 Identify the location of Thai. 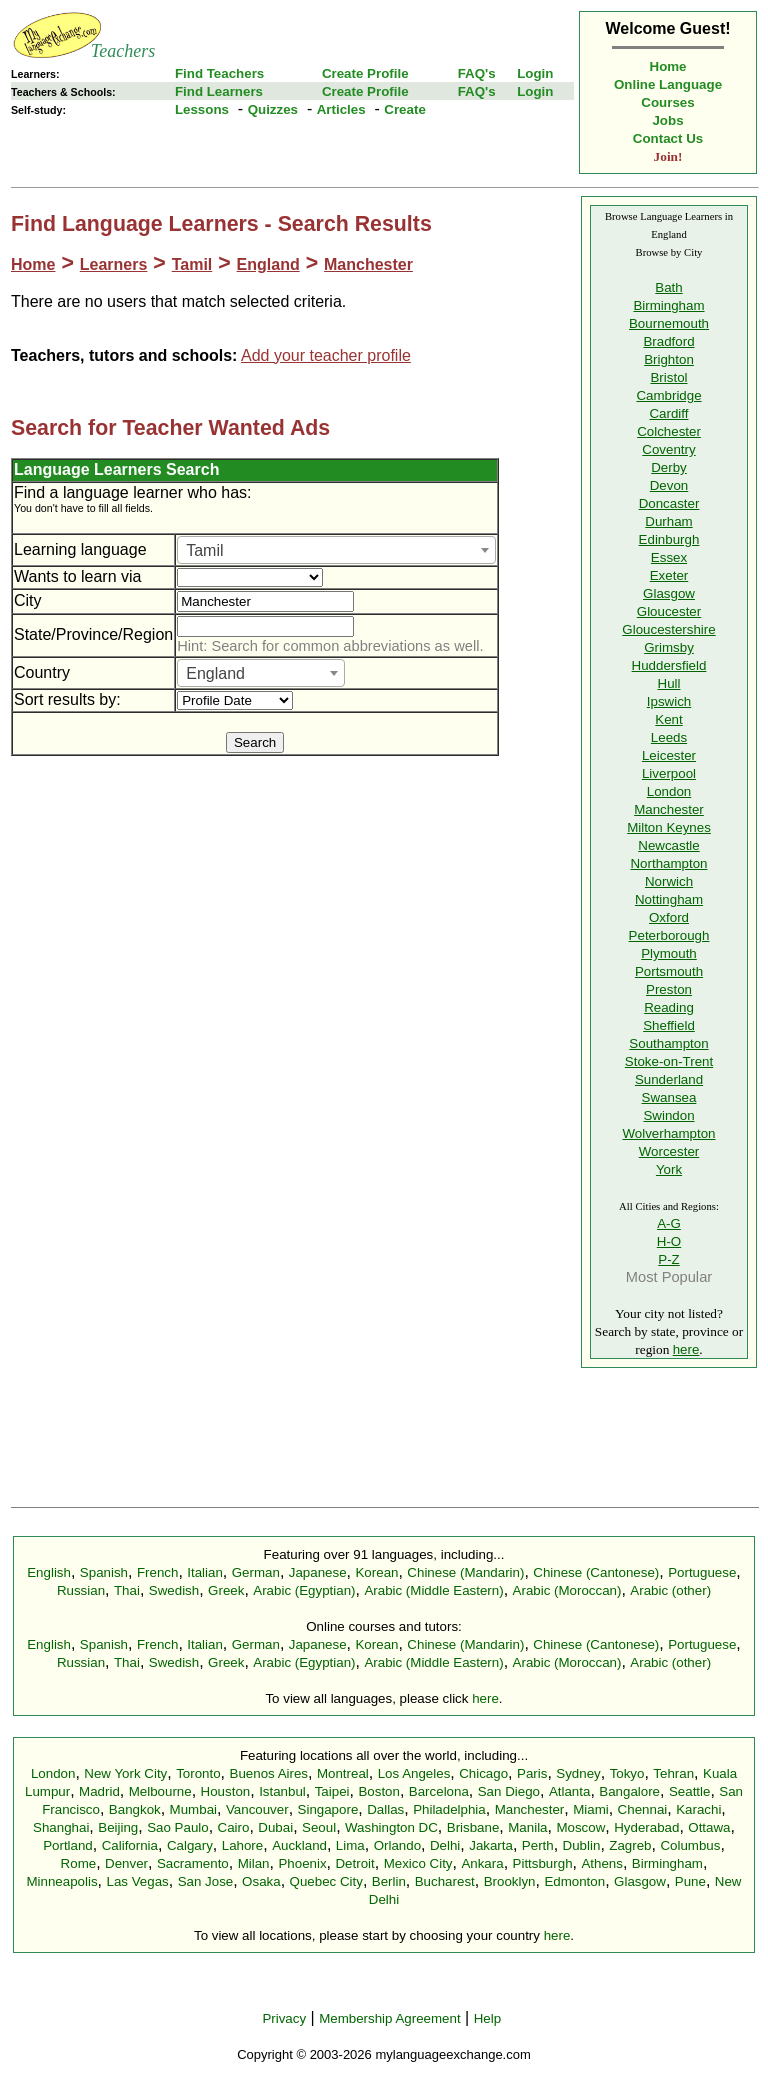
(127, 1590).